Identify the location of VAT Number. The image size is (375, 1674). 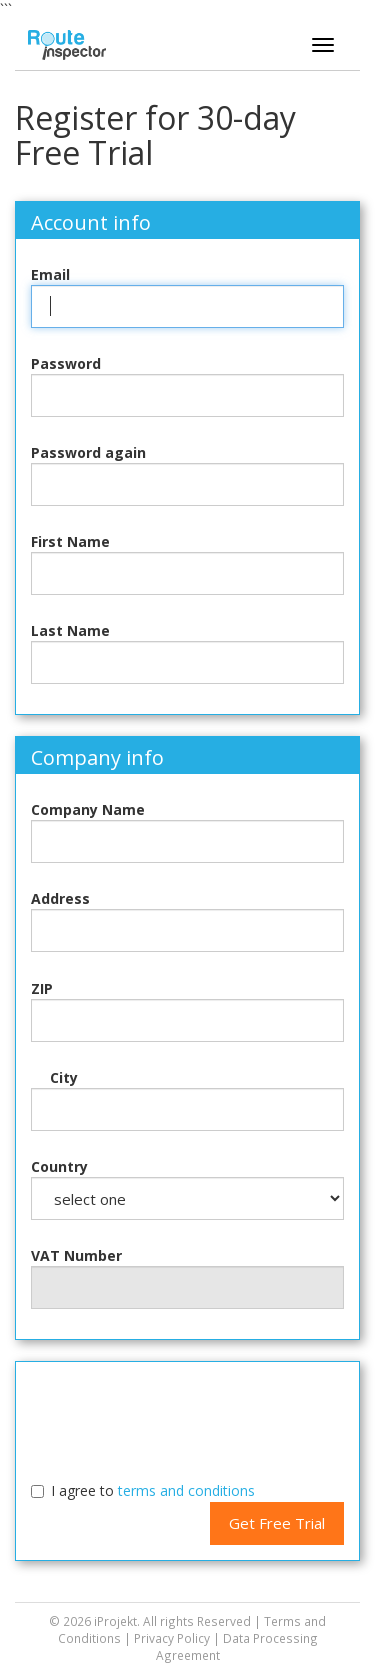
(76, 1255).